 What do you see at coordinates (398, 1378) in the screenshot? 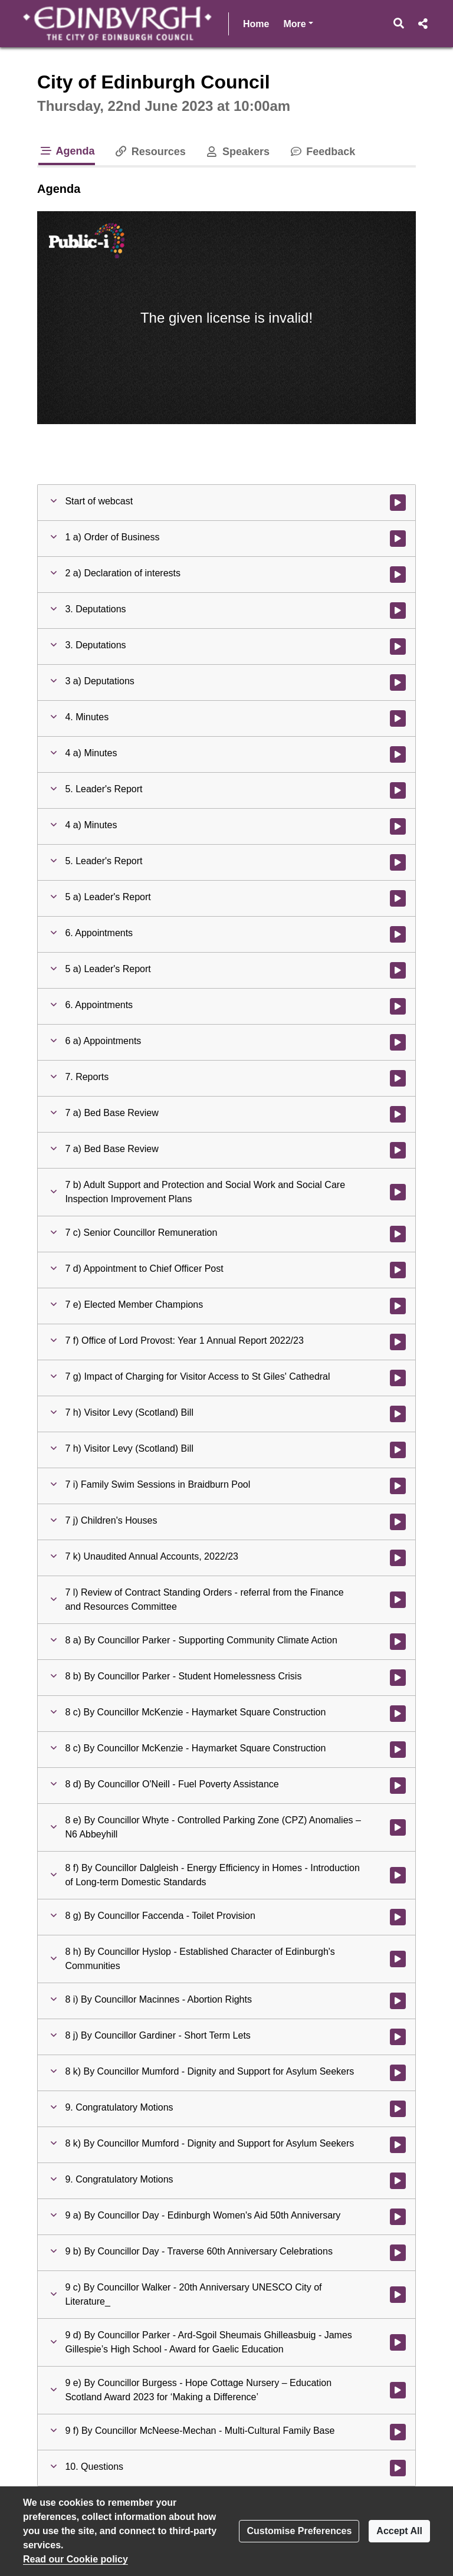
I see `[Watch video at 3:40:50 - Agenda item : 7 g) Impact of Charging for Visitor Access to St Giles' Cathedral]` at bounding box center [398, 1378].